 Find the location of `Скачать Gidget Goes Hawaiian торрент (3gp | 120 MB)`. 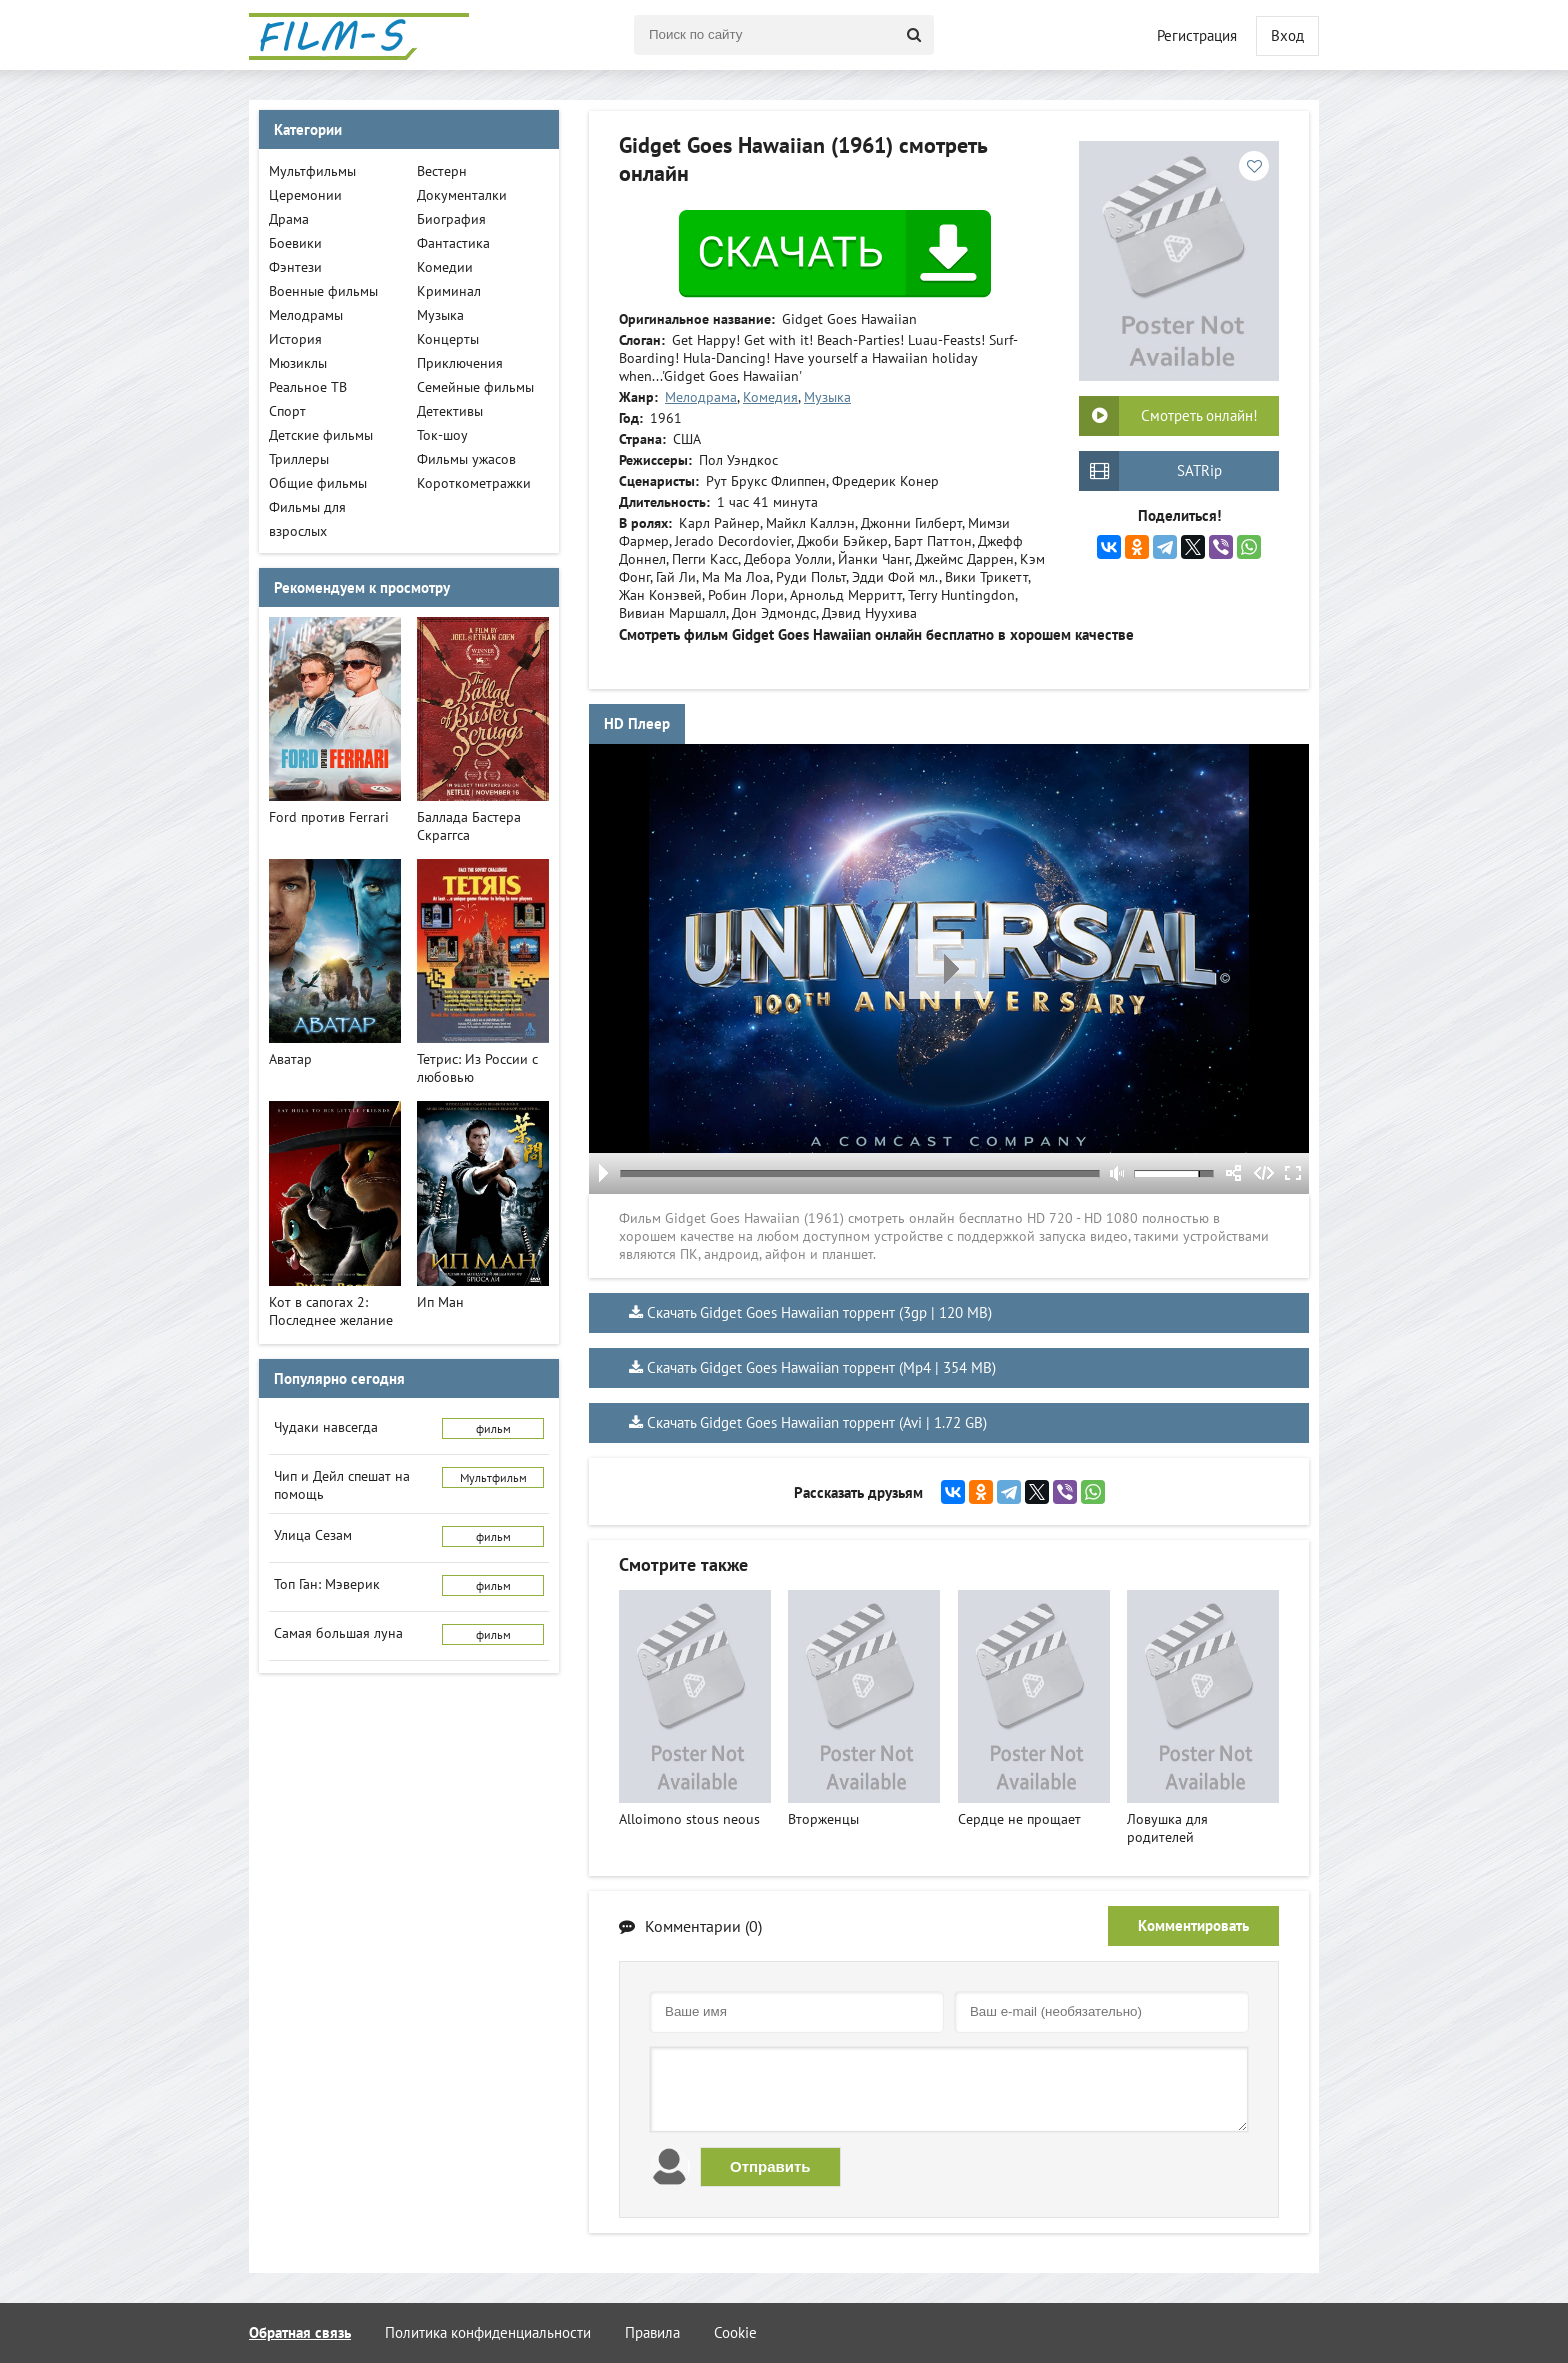

Скачать Gidget Goes Hawaiian торрент (3gp | 120 MB) is located at coordinates (819, 1312).